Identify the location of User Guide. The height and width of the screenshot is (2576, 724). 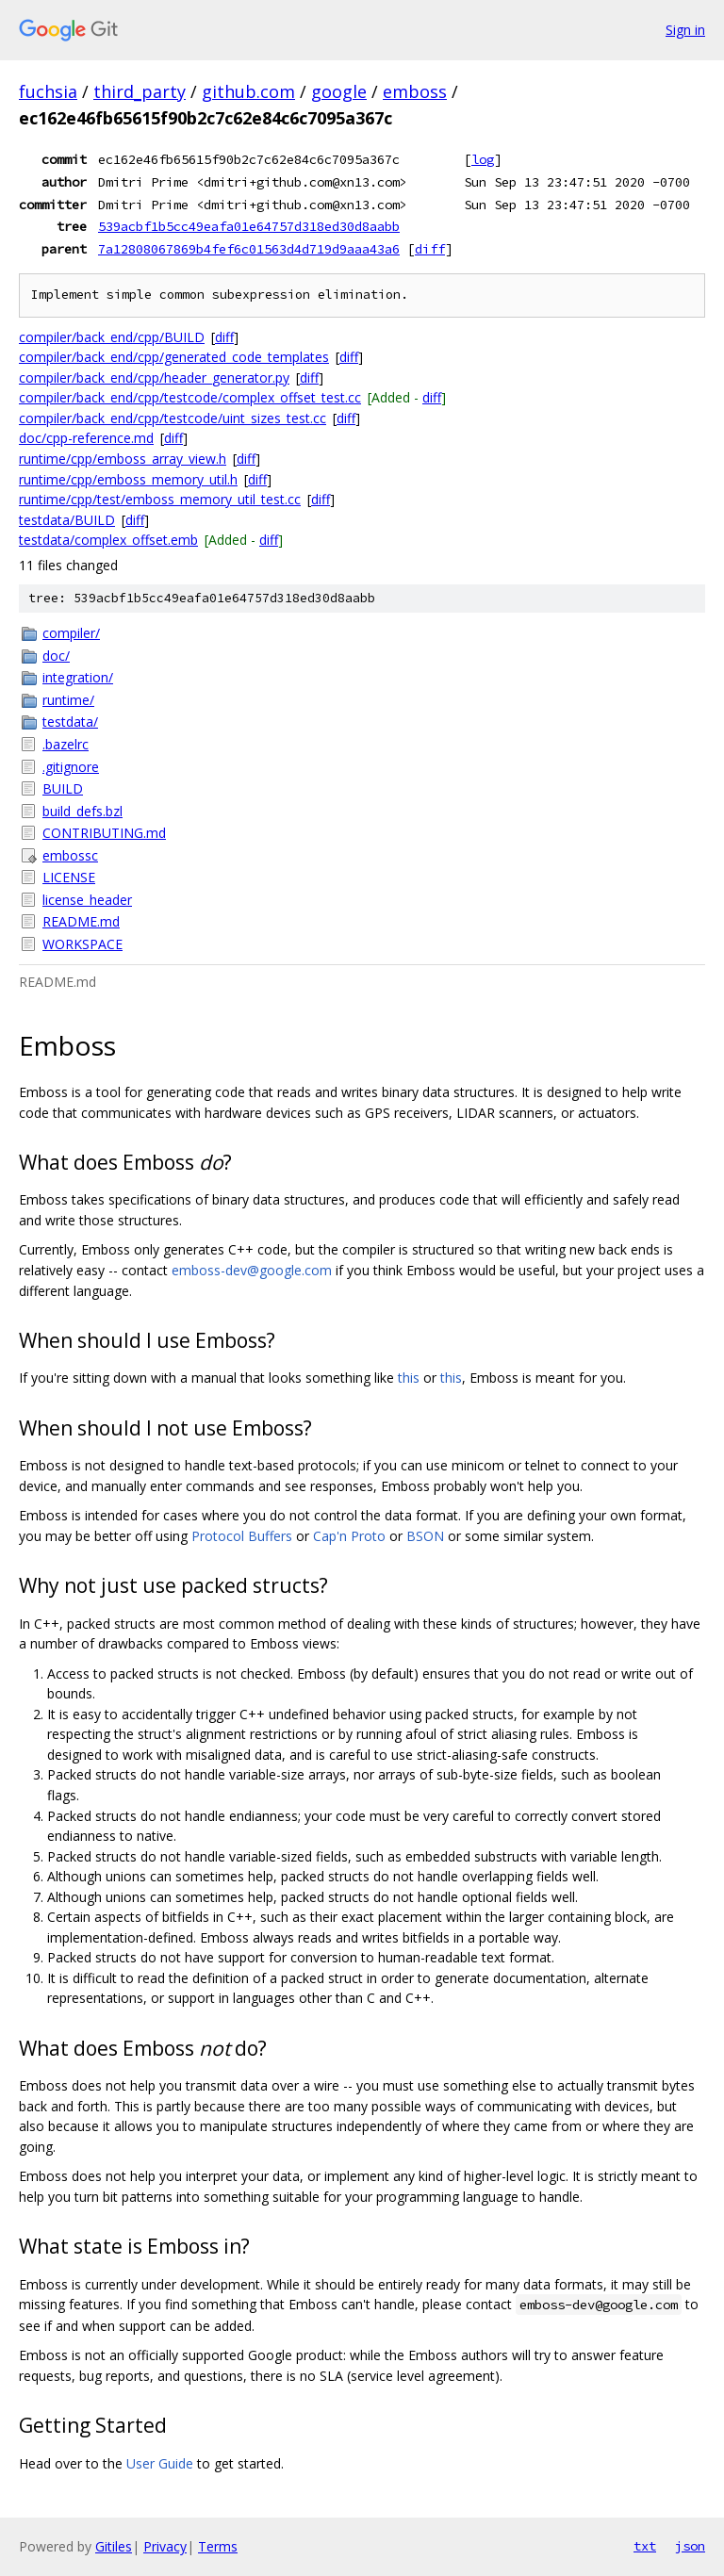
(159, 2463).